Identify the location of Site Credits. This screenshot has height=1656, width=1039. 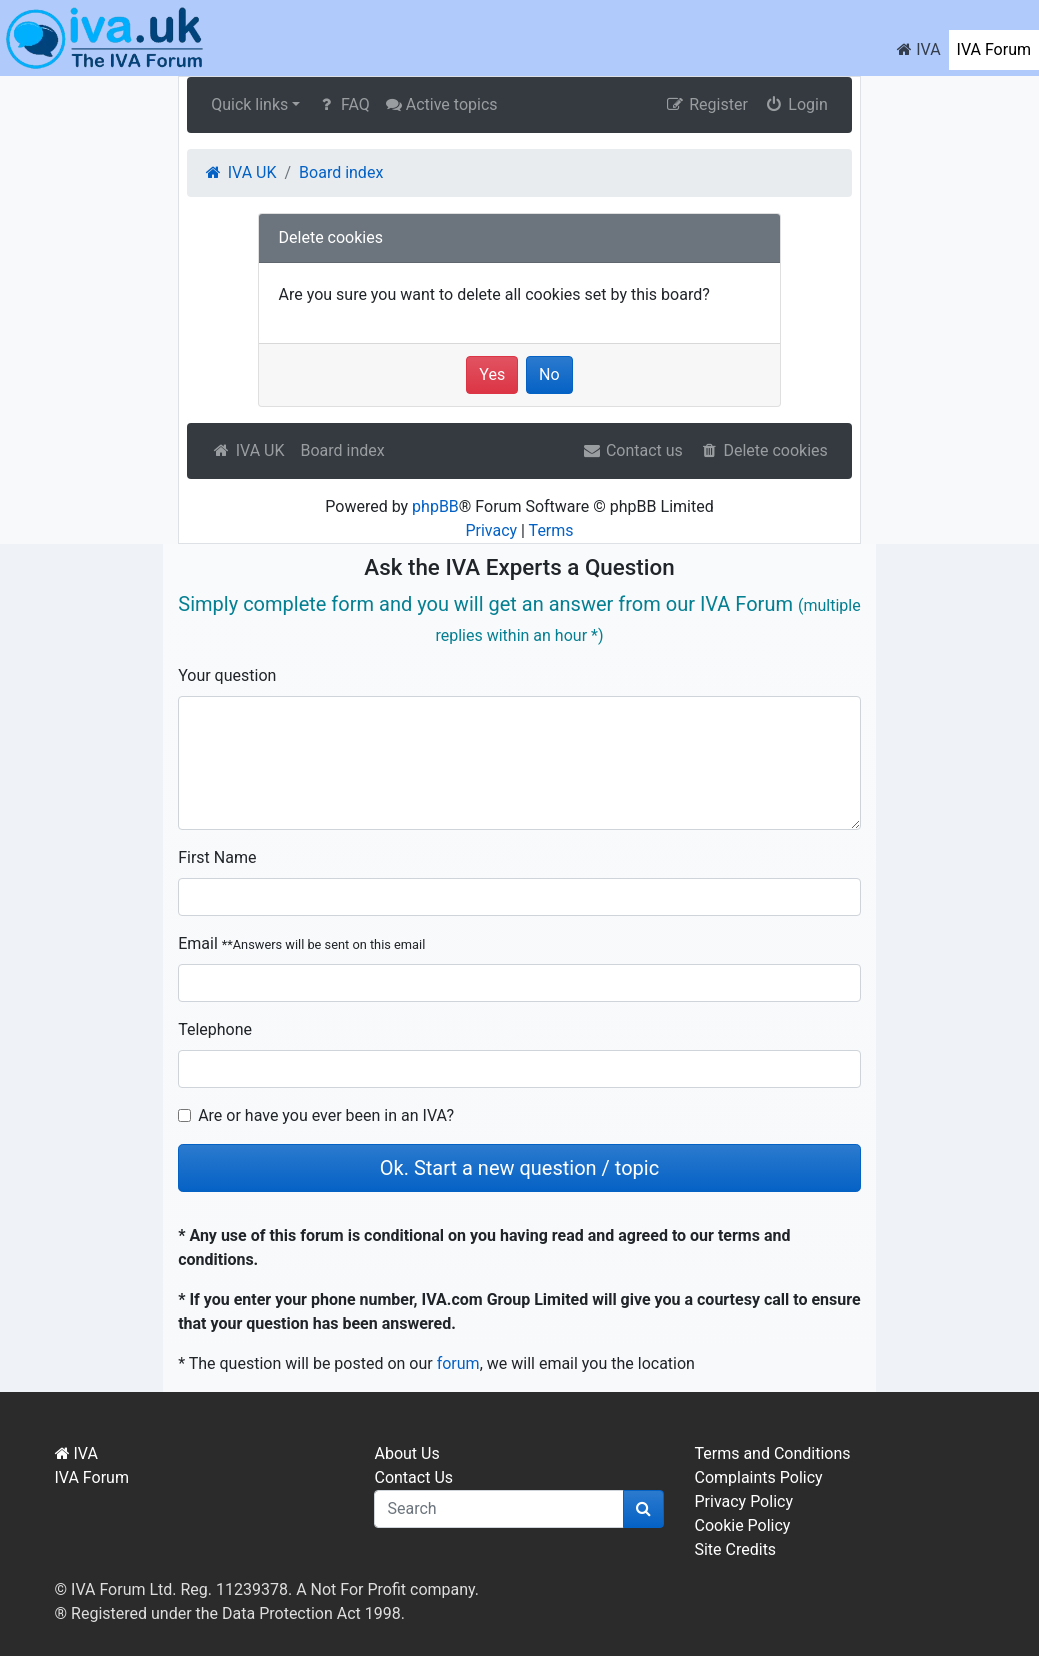
(735, 1549).